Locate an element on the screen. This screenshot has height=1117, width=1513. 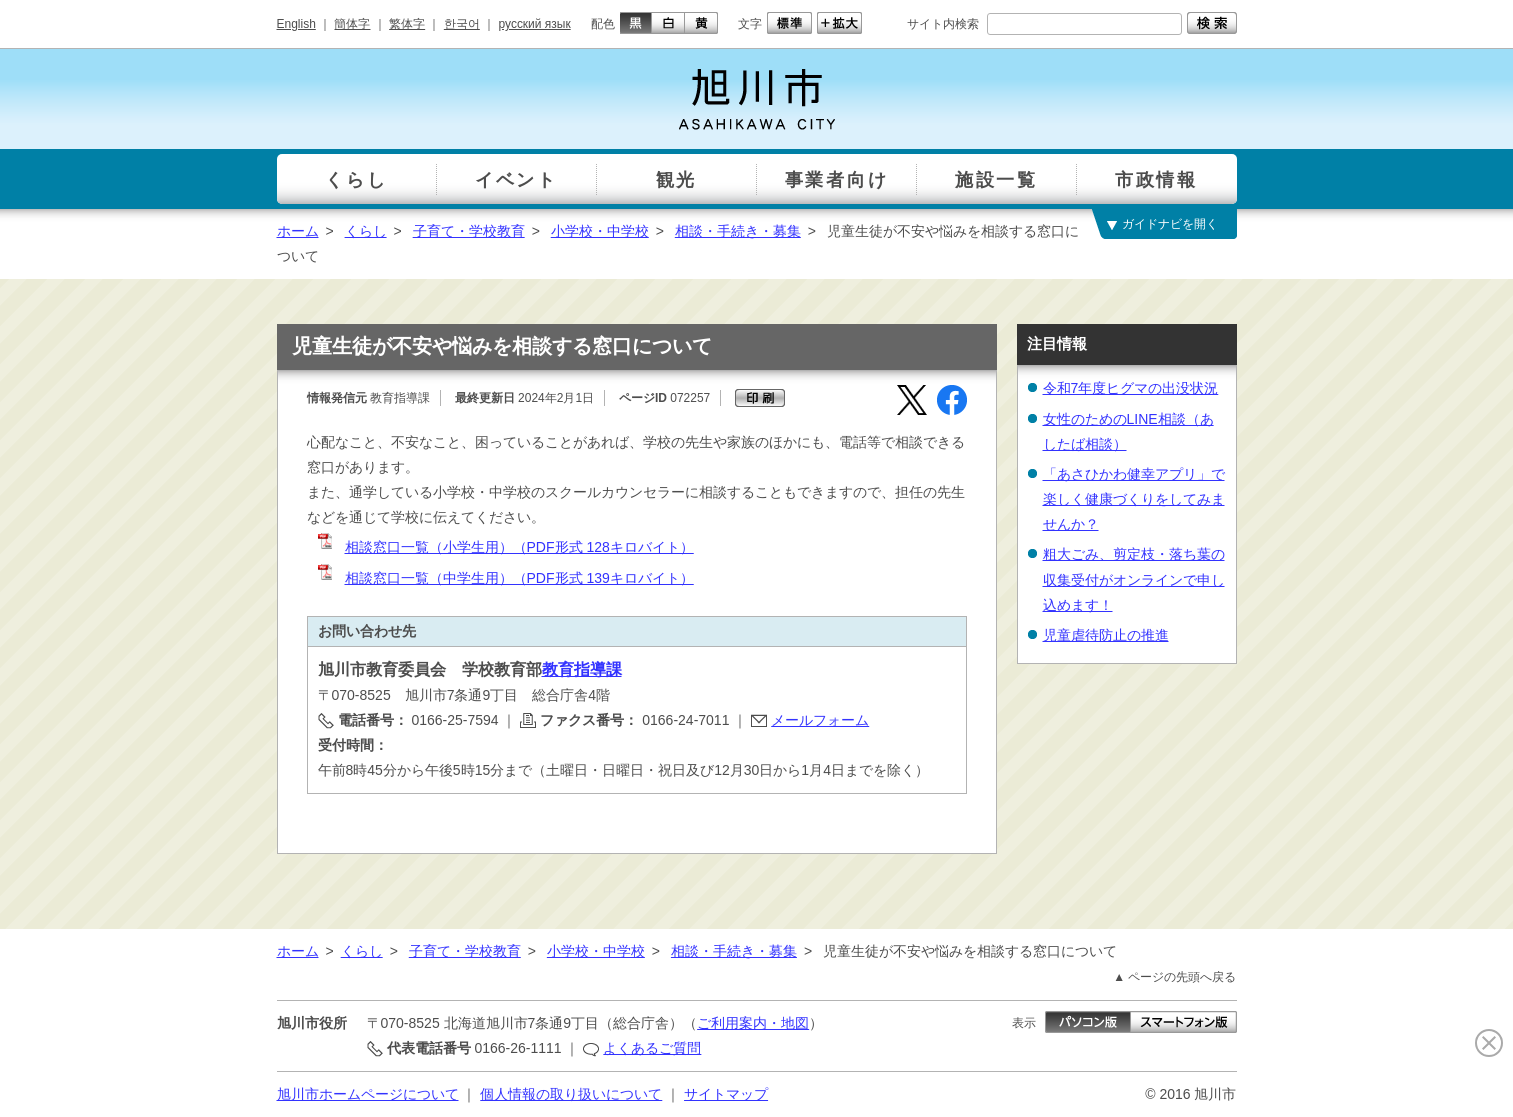
小学校・中学校 is located at coordinates (600, 231).